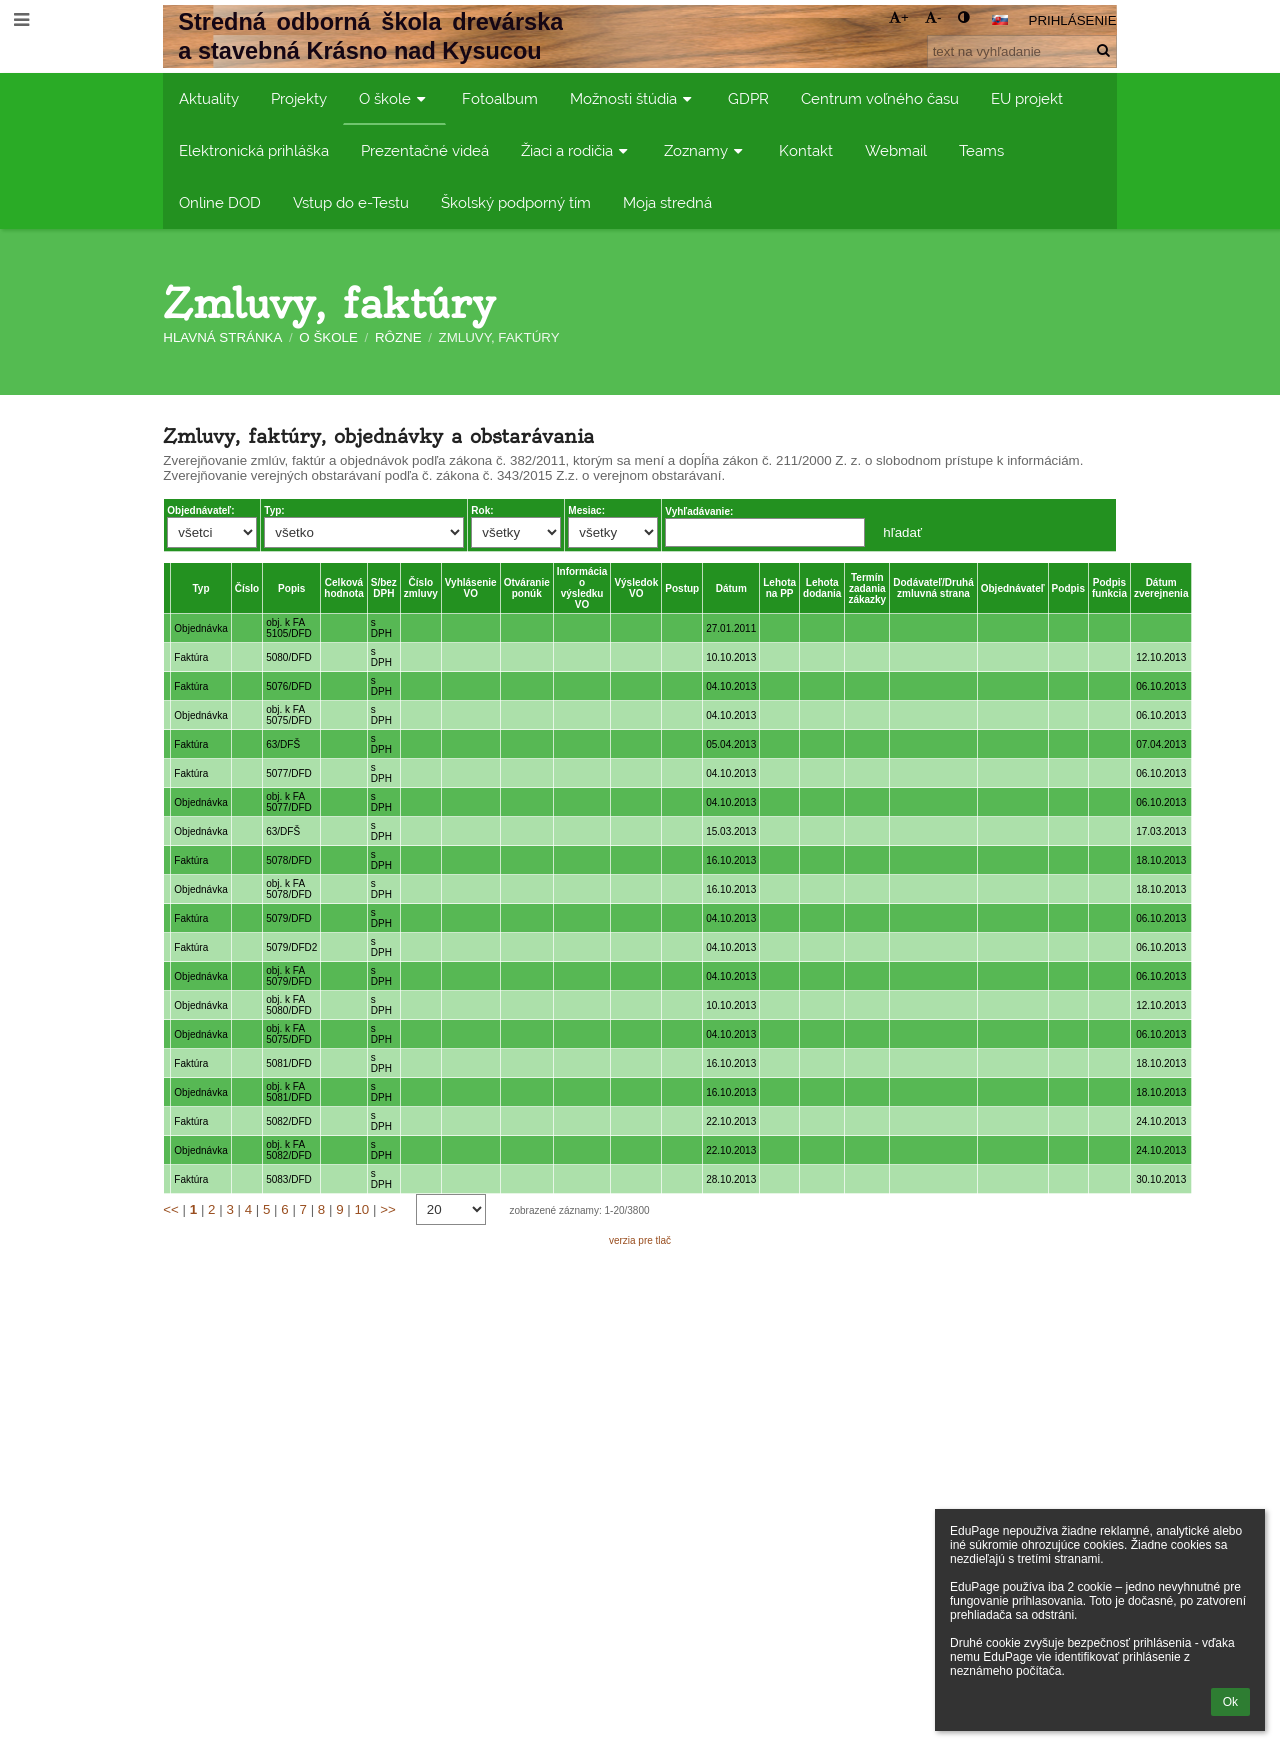 This screenshot has height=1746, width=1280. Describe the element at coordinates (499, 337) in the screenshot. I see `Zmluvy, faktúry` at that location.